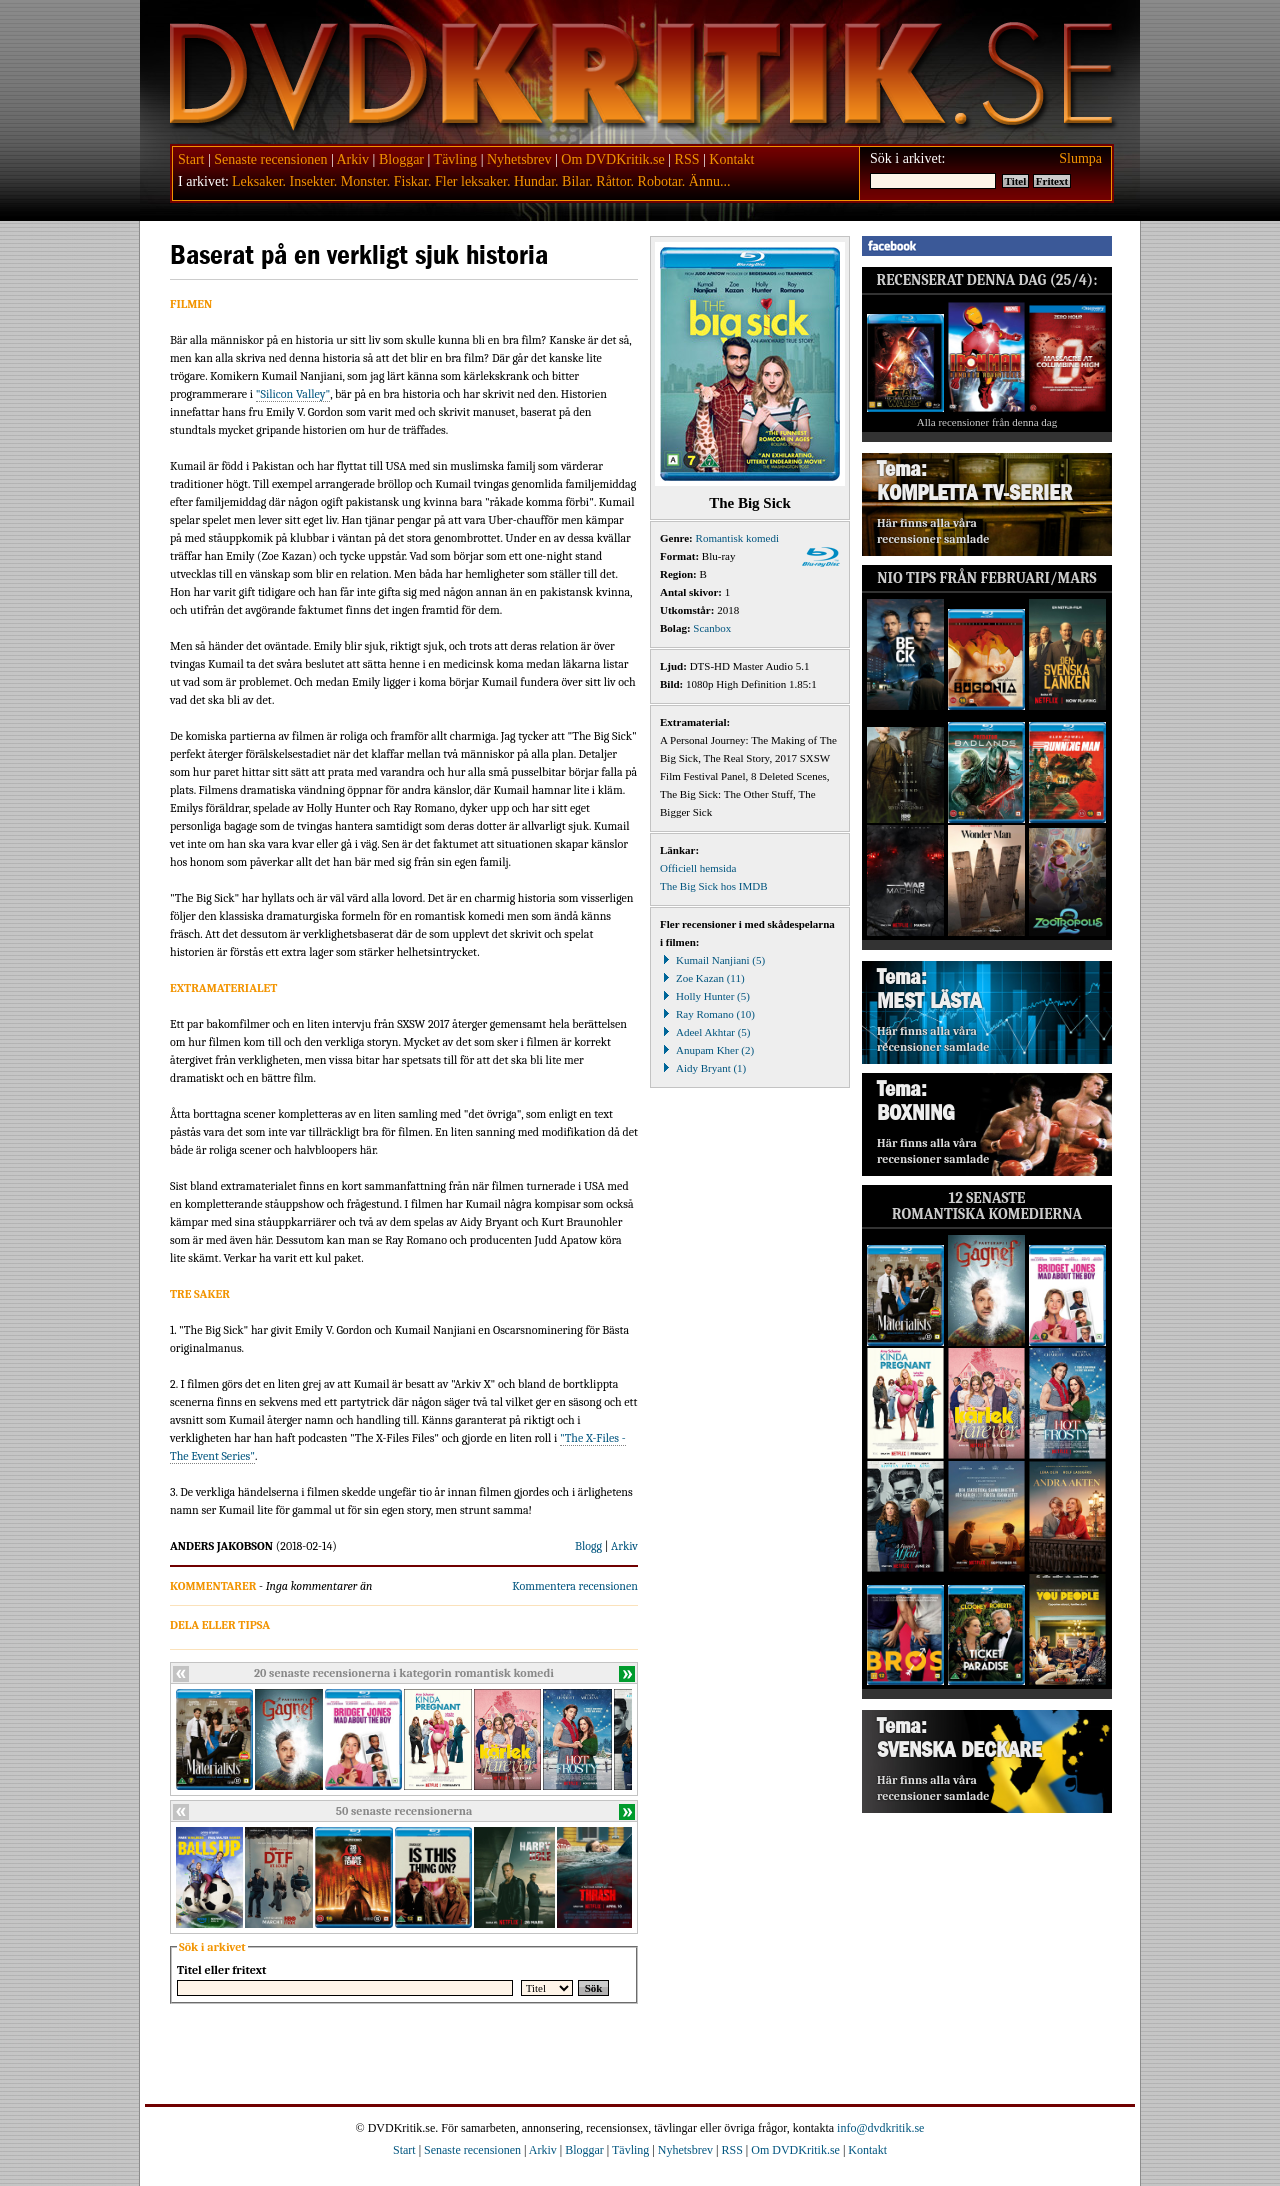  I want to click on Nyhetsbrev, so click(519, 159).